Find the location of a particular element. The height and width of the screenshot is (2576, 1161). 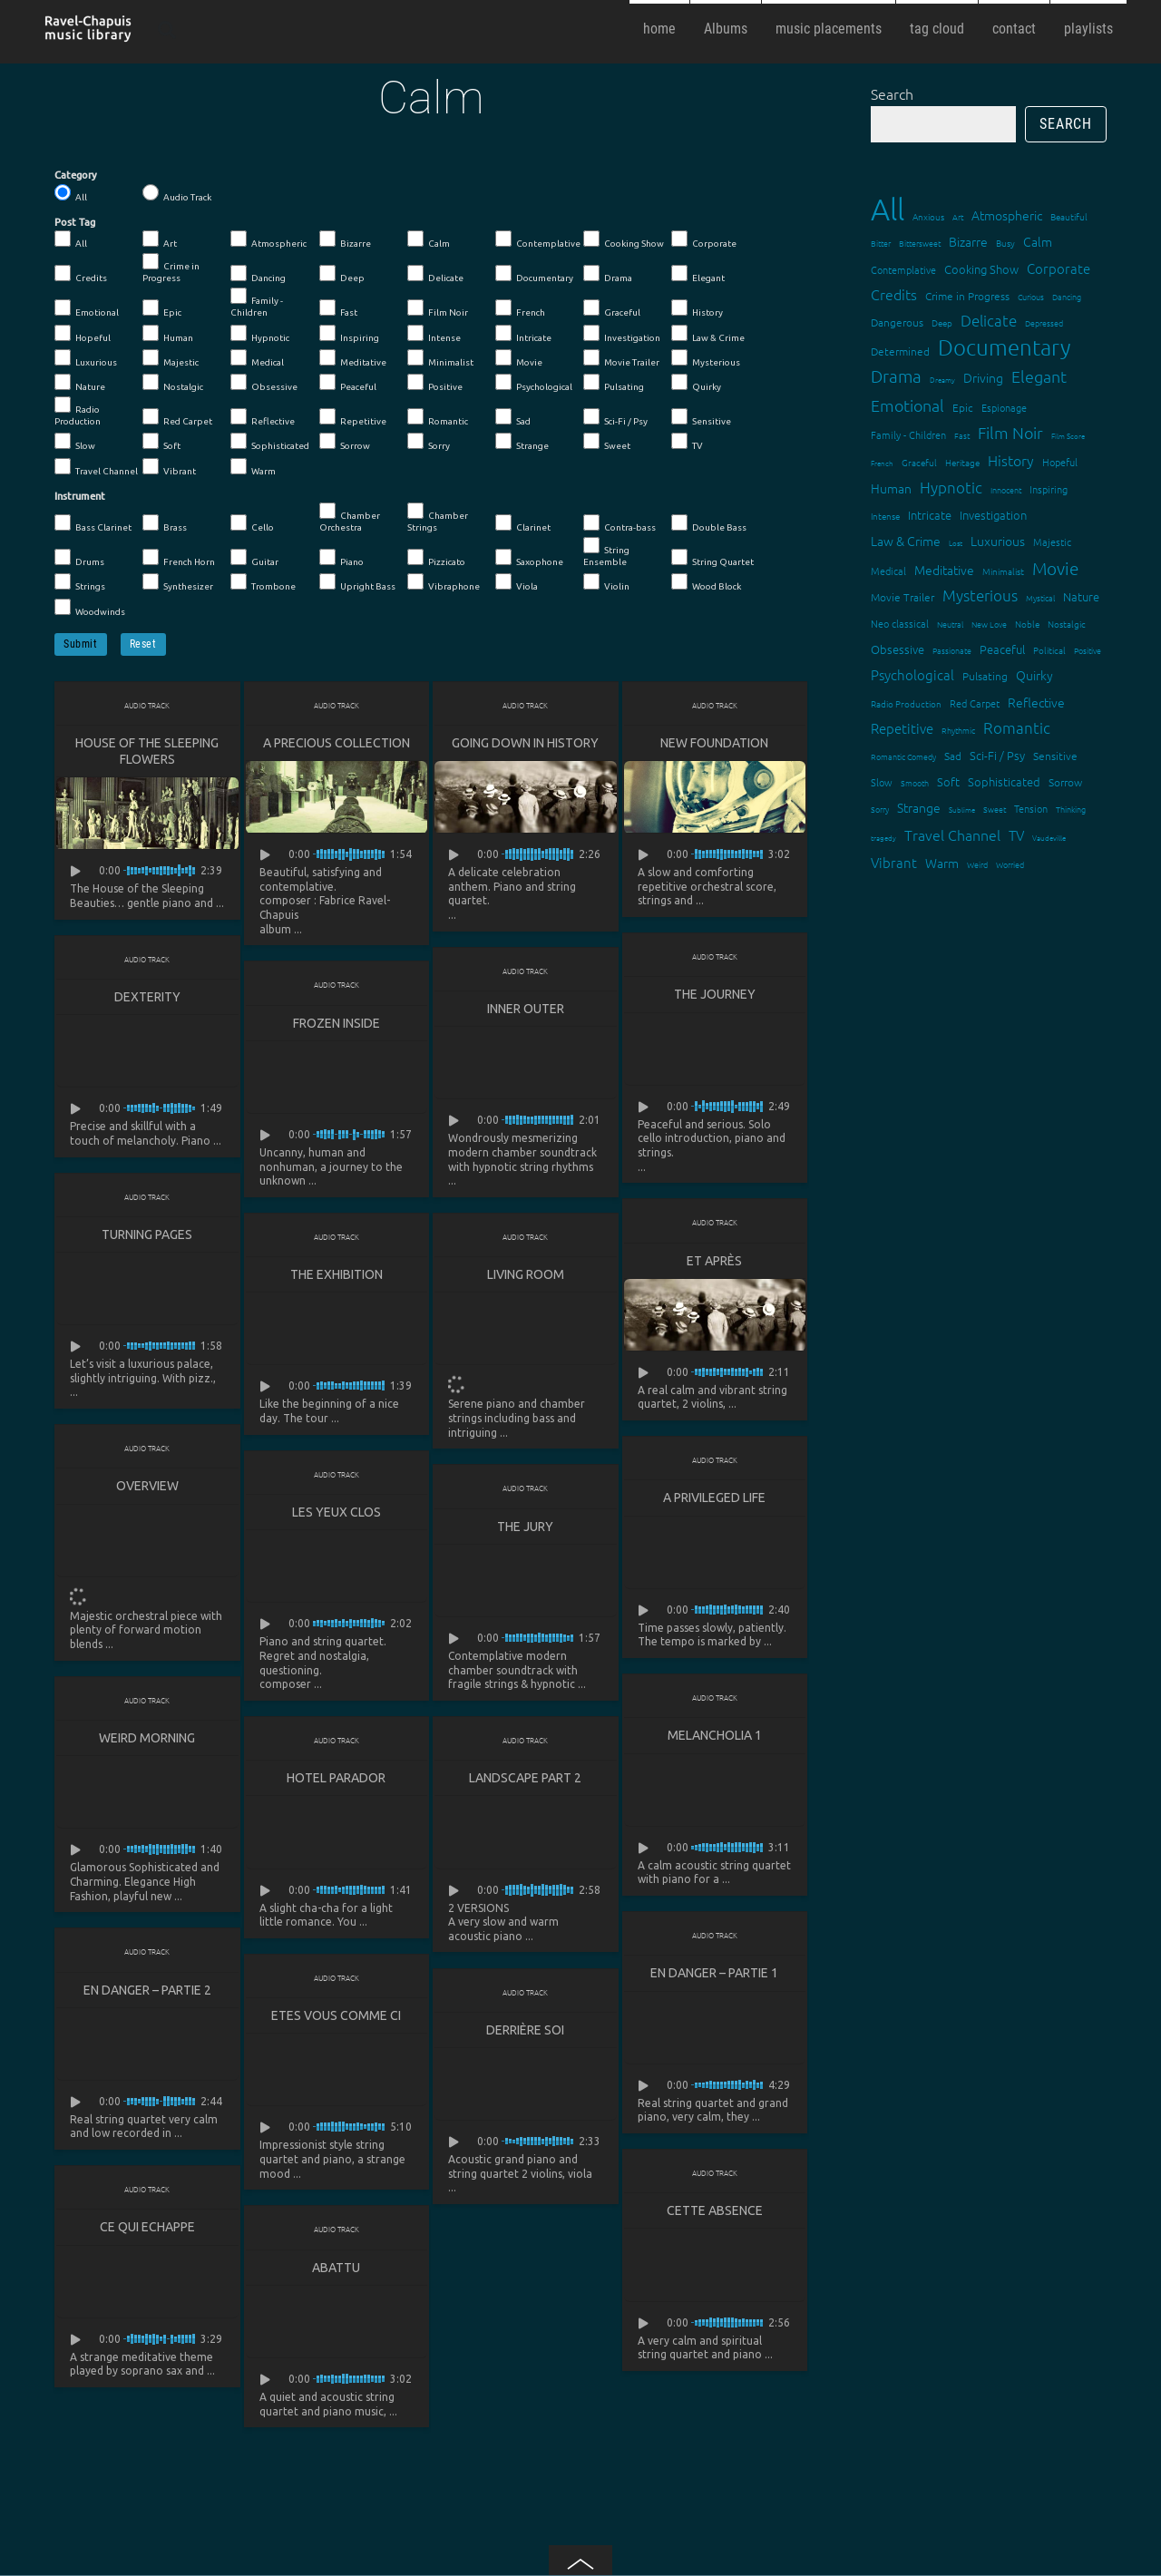

Neo classical [Neo classical (18 items)] is located at coordinates (900, 623).